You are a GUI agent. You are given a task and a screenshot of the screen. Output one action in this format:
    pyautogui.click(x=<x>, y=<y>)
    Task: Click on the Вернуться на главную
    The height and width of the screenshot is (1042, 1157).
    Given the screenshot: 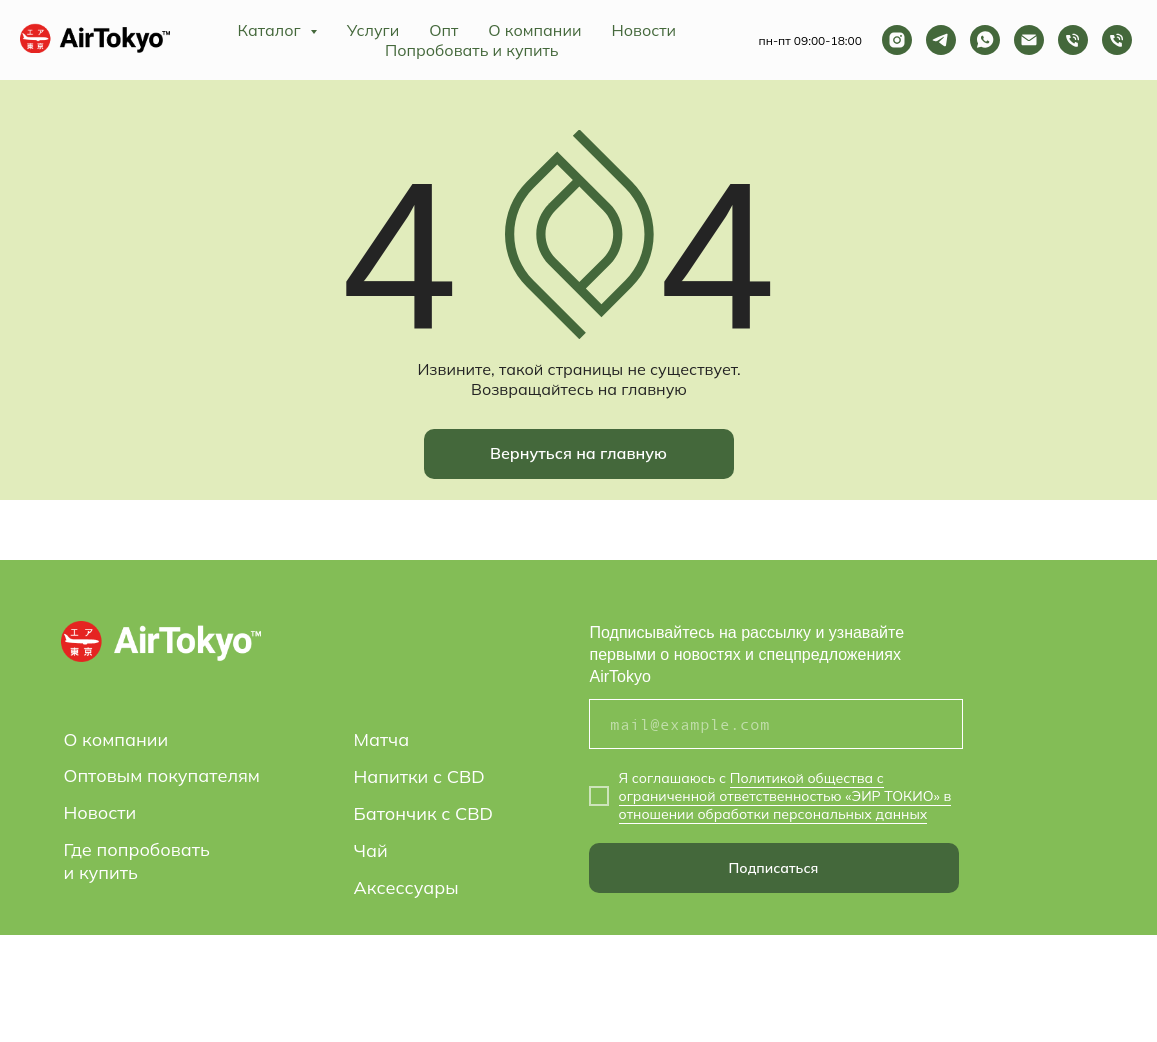 What is the action you would take?
    pyautogui.click(x=578, y=453)
    